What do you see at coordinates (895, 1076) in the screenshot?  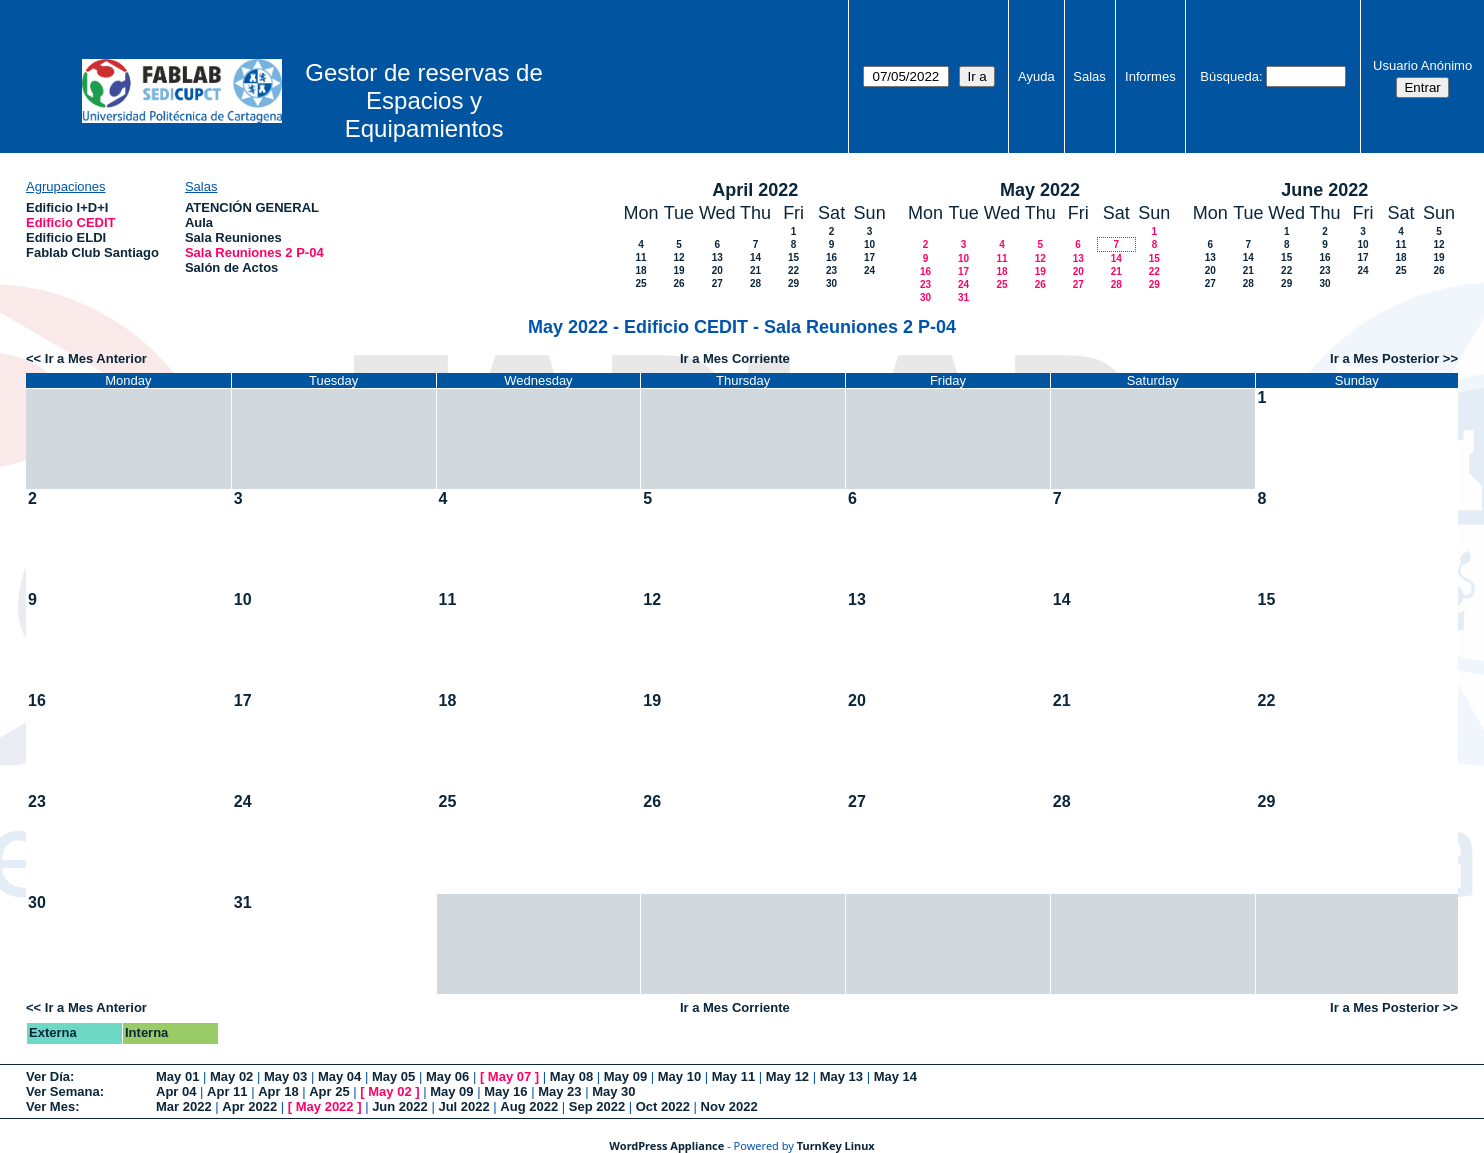 I see `May 14` at bounding box center [895, 1076].